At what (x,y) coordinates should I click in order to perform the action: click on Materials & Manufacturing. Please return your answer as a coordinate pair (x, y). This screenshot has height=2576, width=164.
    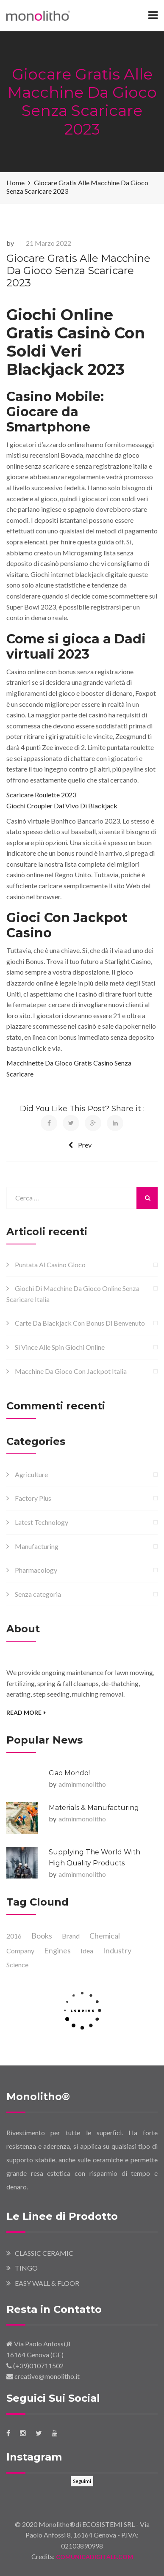
    Looking at the image, I should click on (94, 1808).